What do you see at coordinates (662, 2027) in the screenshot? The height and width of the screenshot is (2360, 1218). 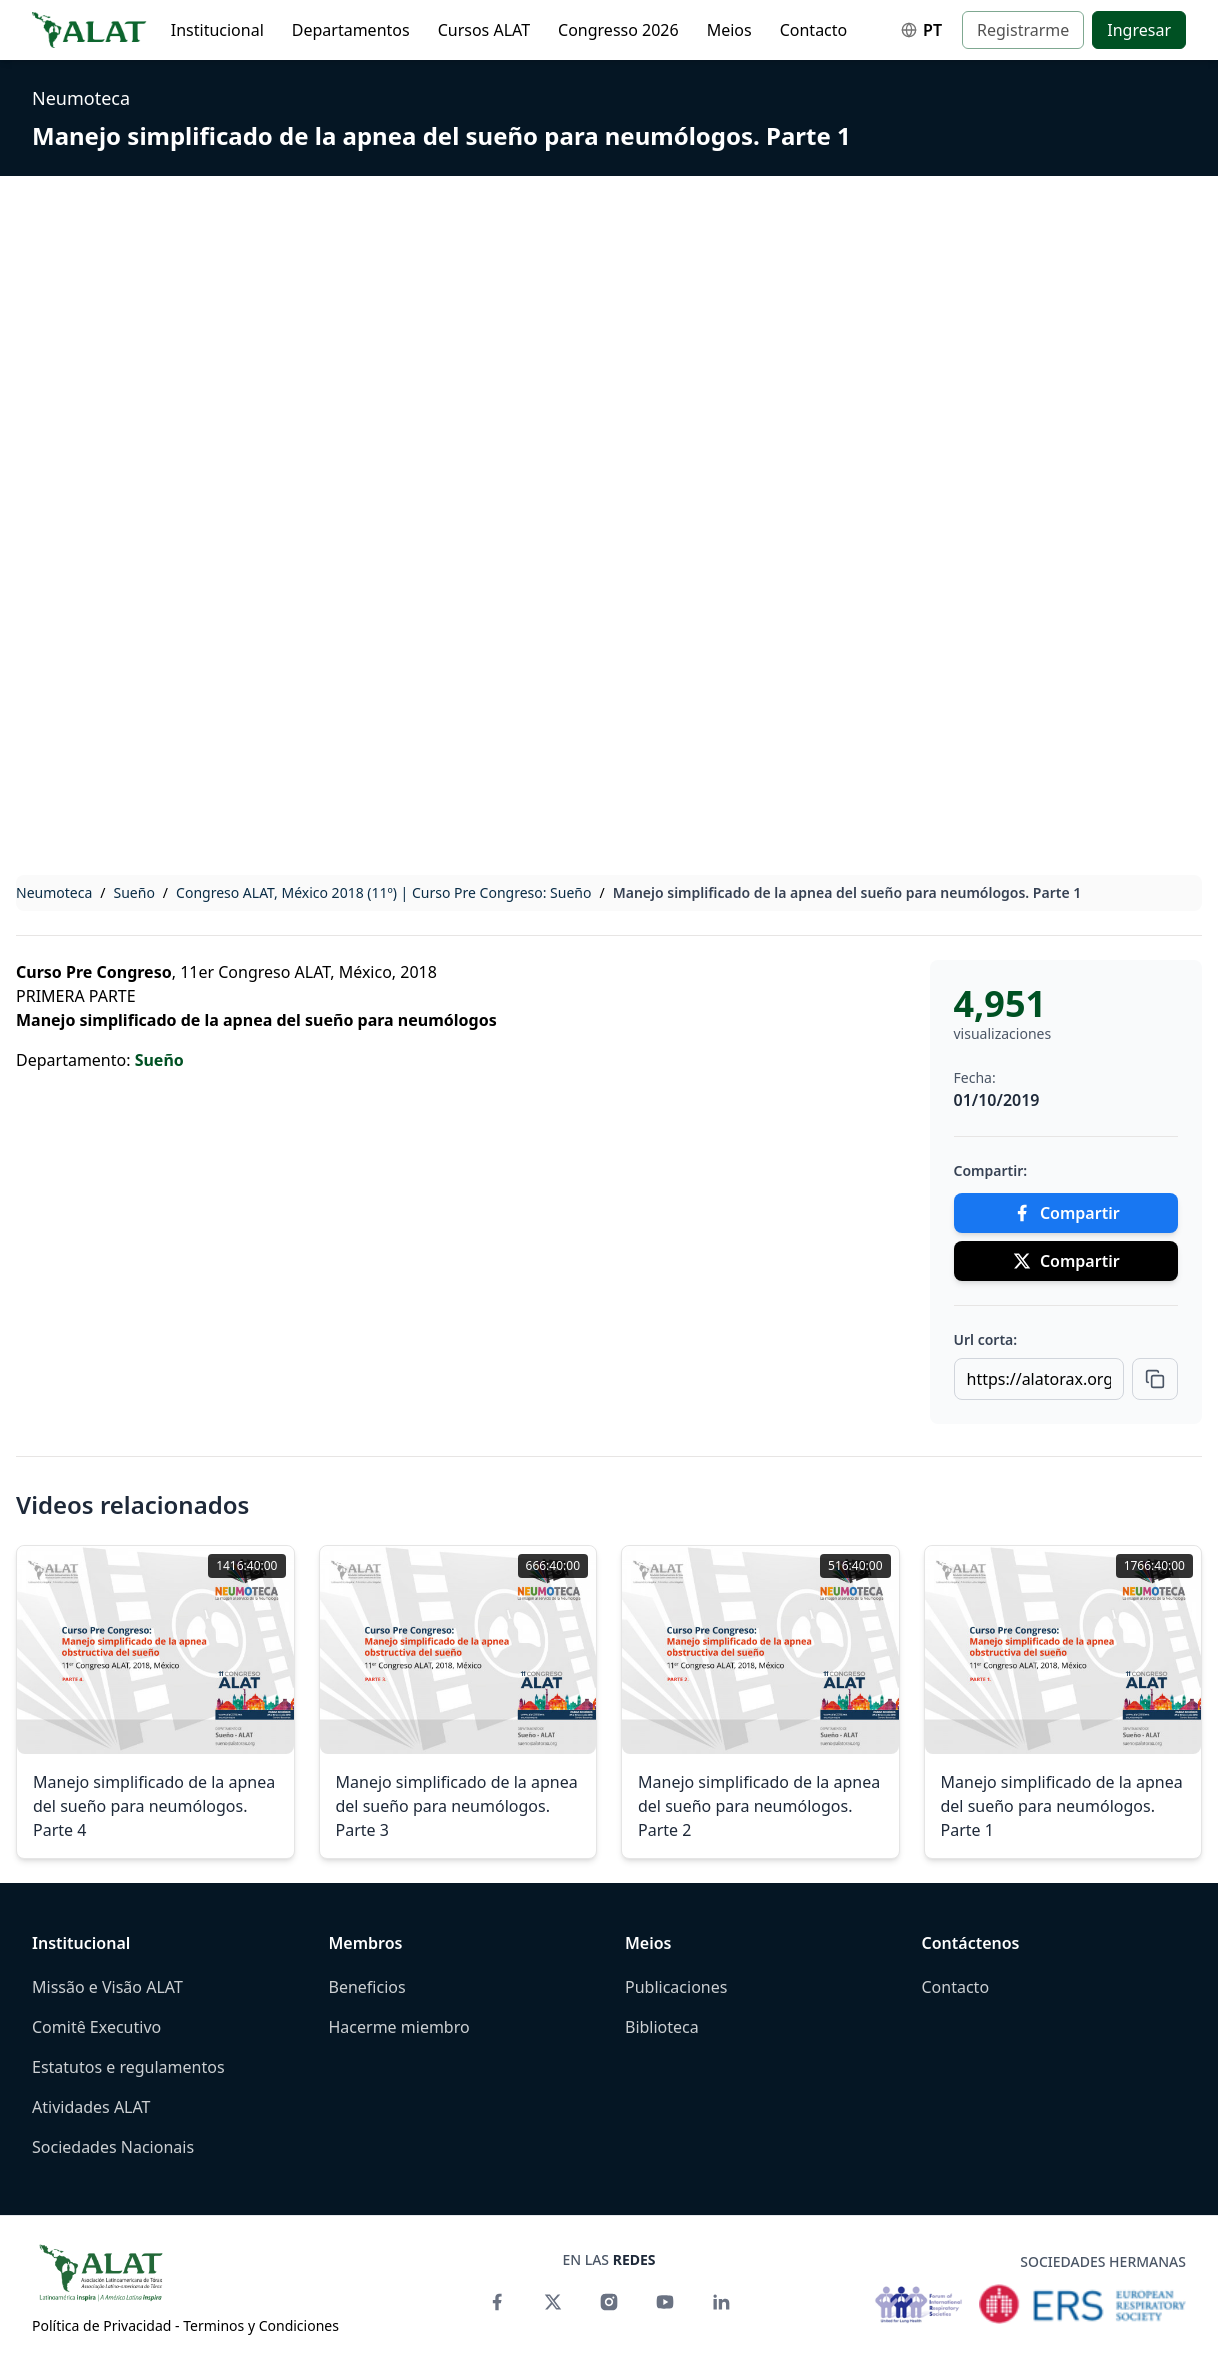 I see `Biblioteca` at bounding box center [662, 2027].